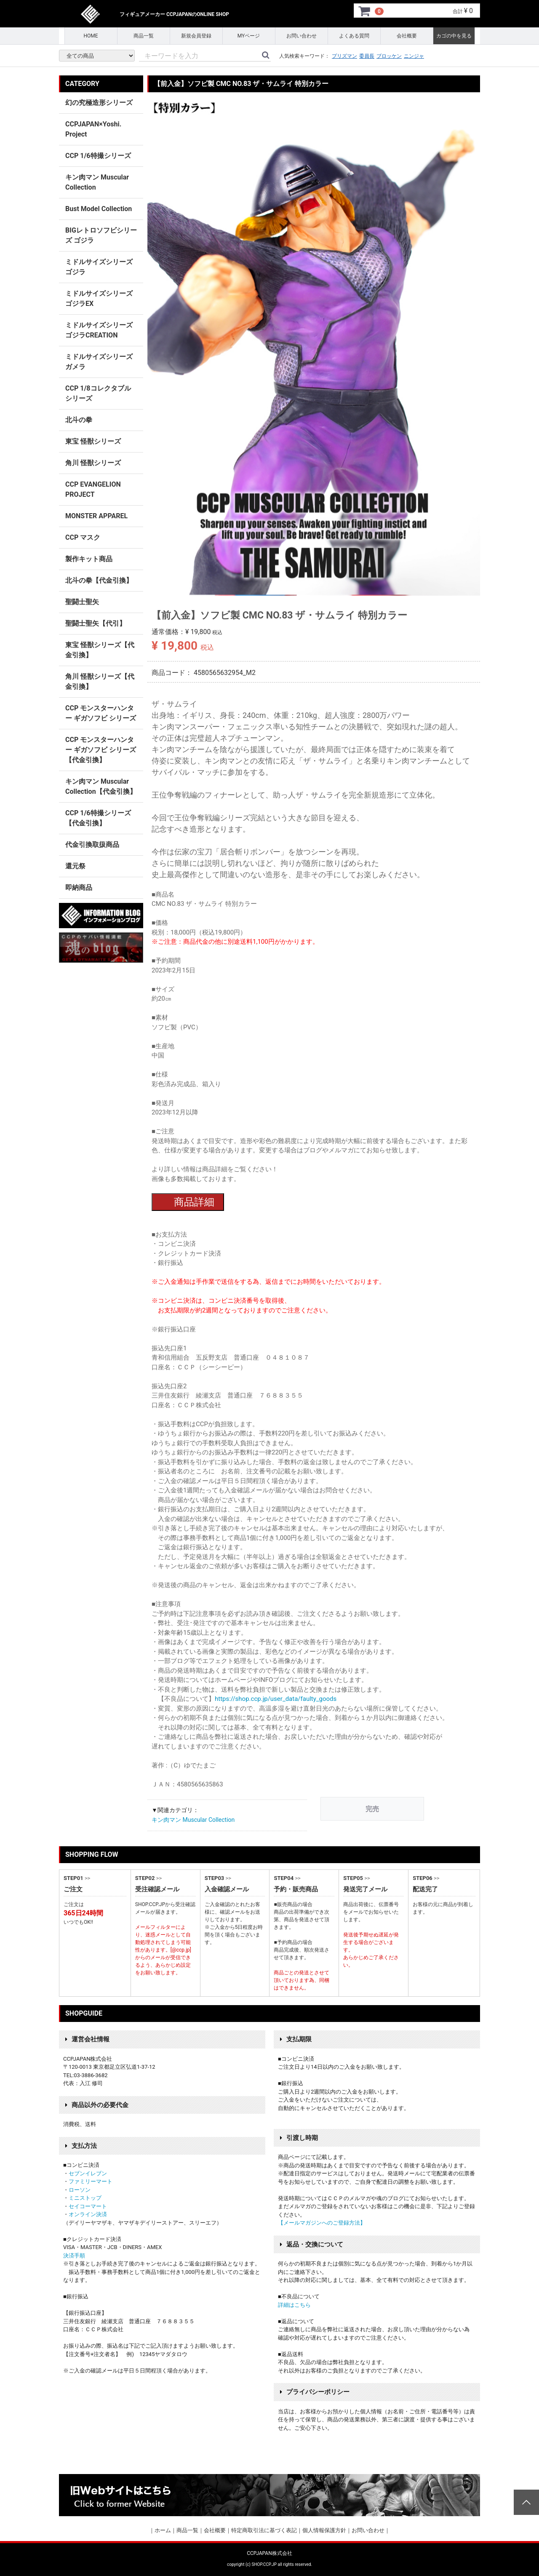 Image resolution: width=539 pixels, height=2576 pixels. What do you see at coordinates (78, 420) in the screenshot?
I see `北斗の拳` at bounding box center [78, 420].